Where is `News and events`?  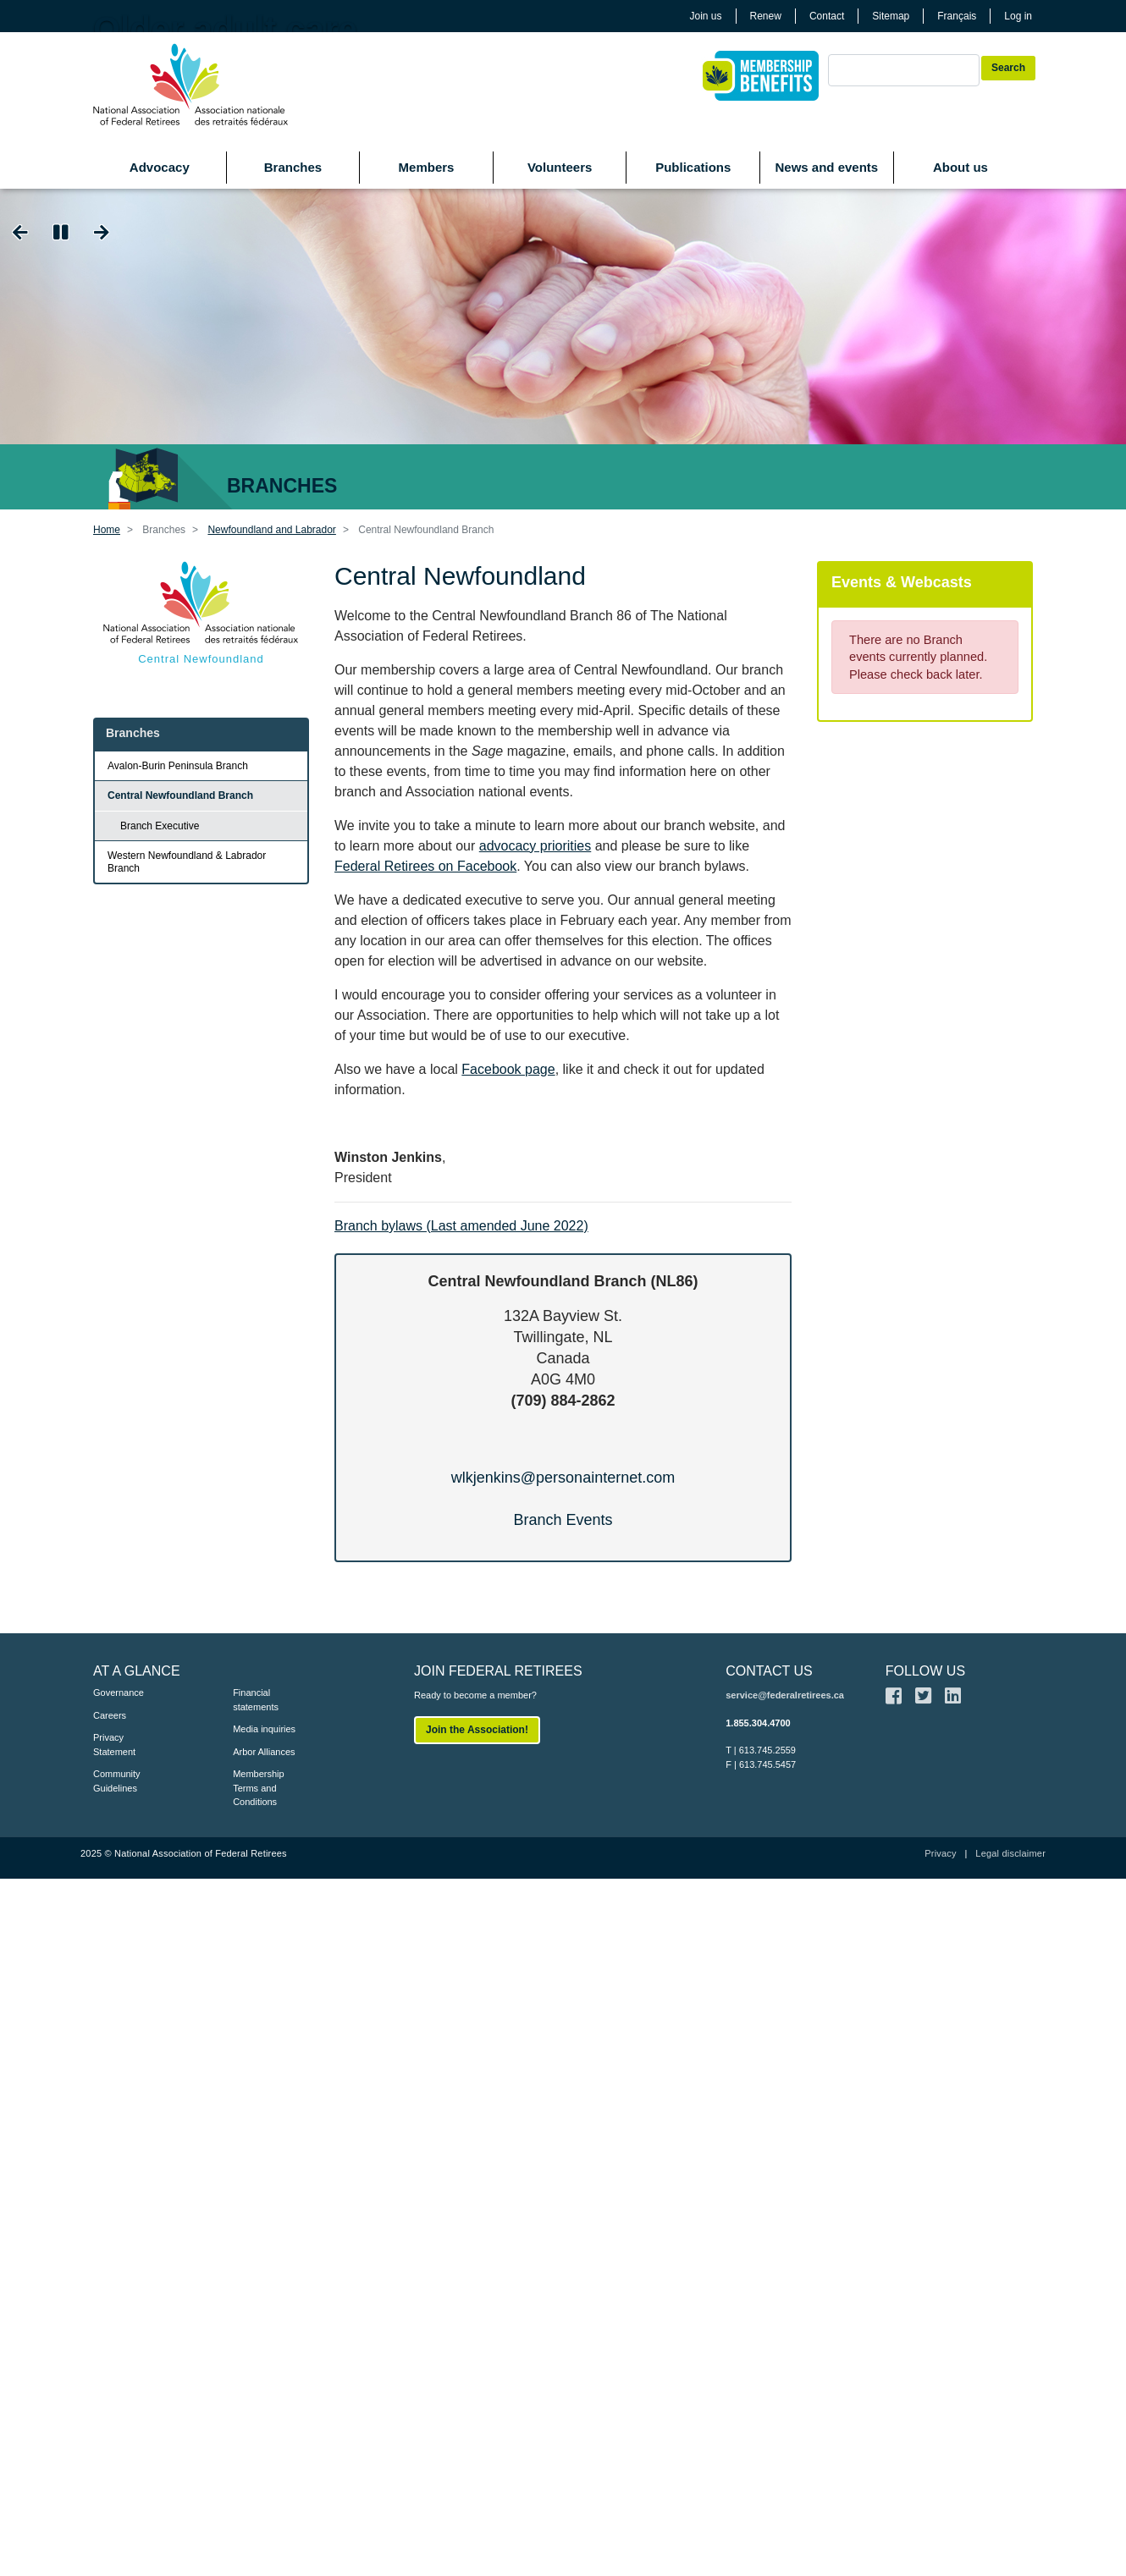 News and events is located at coordinates (826, 167).